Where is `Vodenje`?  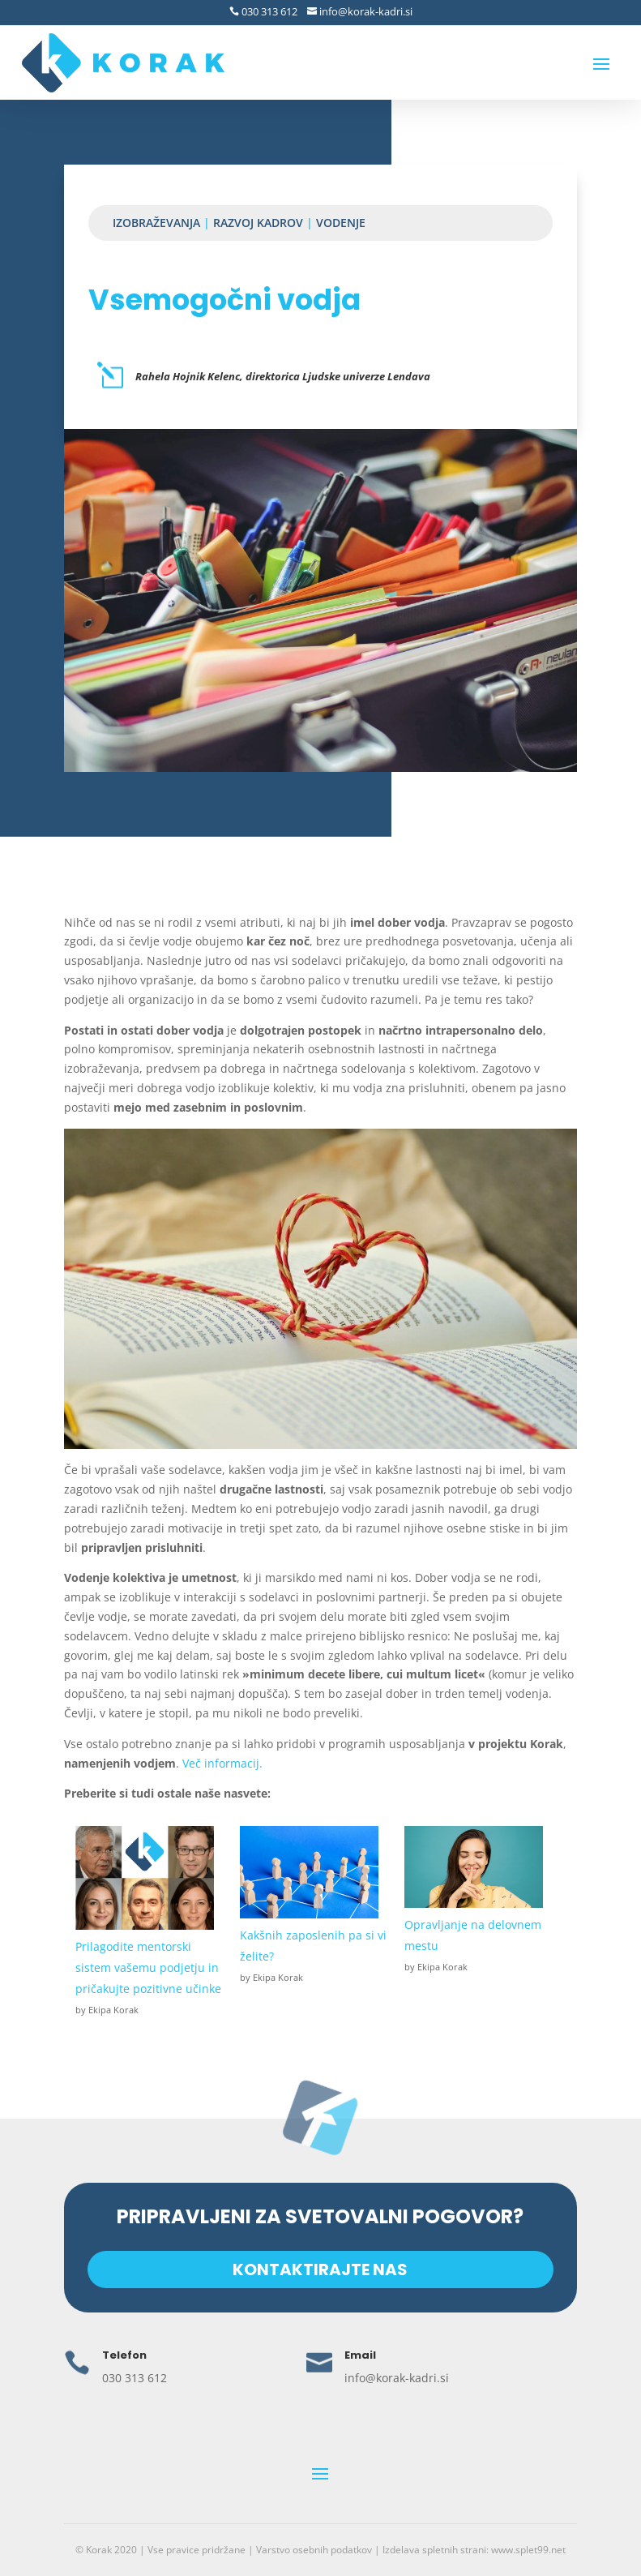
Vodenje is located at coordinates (340, 222).